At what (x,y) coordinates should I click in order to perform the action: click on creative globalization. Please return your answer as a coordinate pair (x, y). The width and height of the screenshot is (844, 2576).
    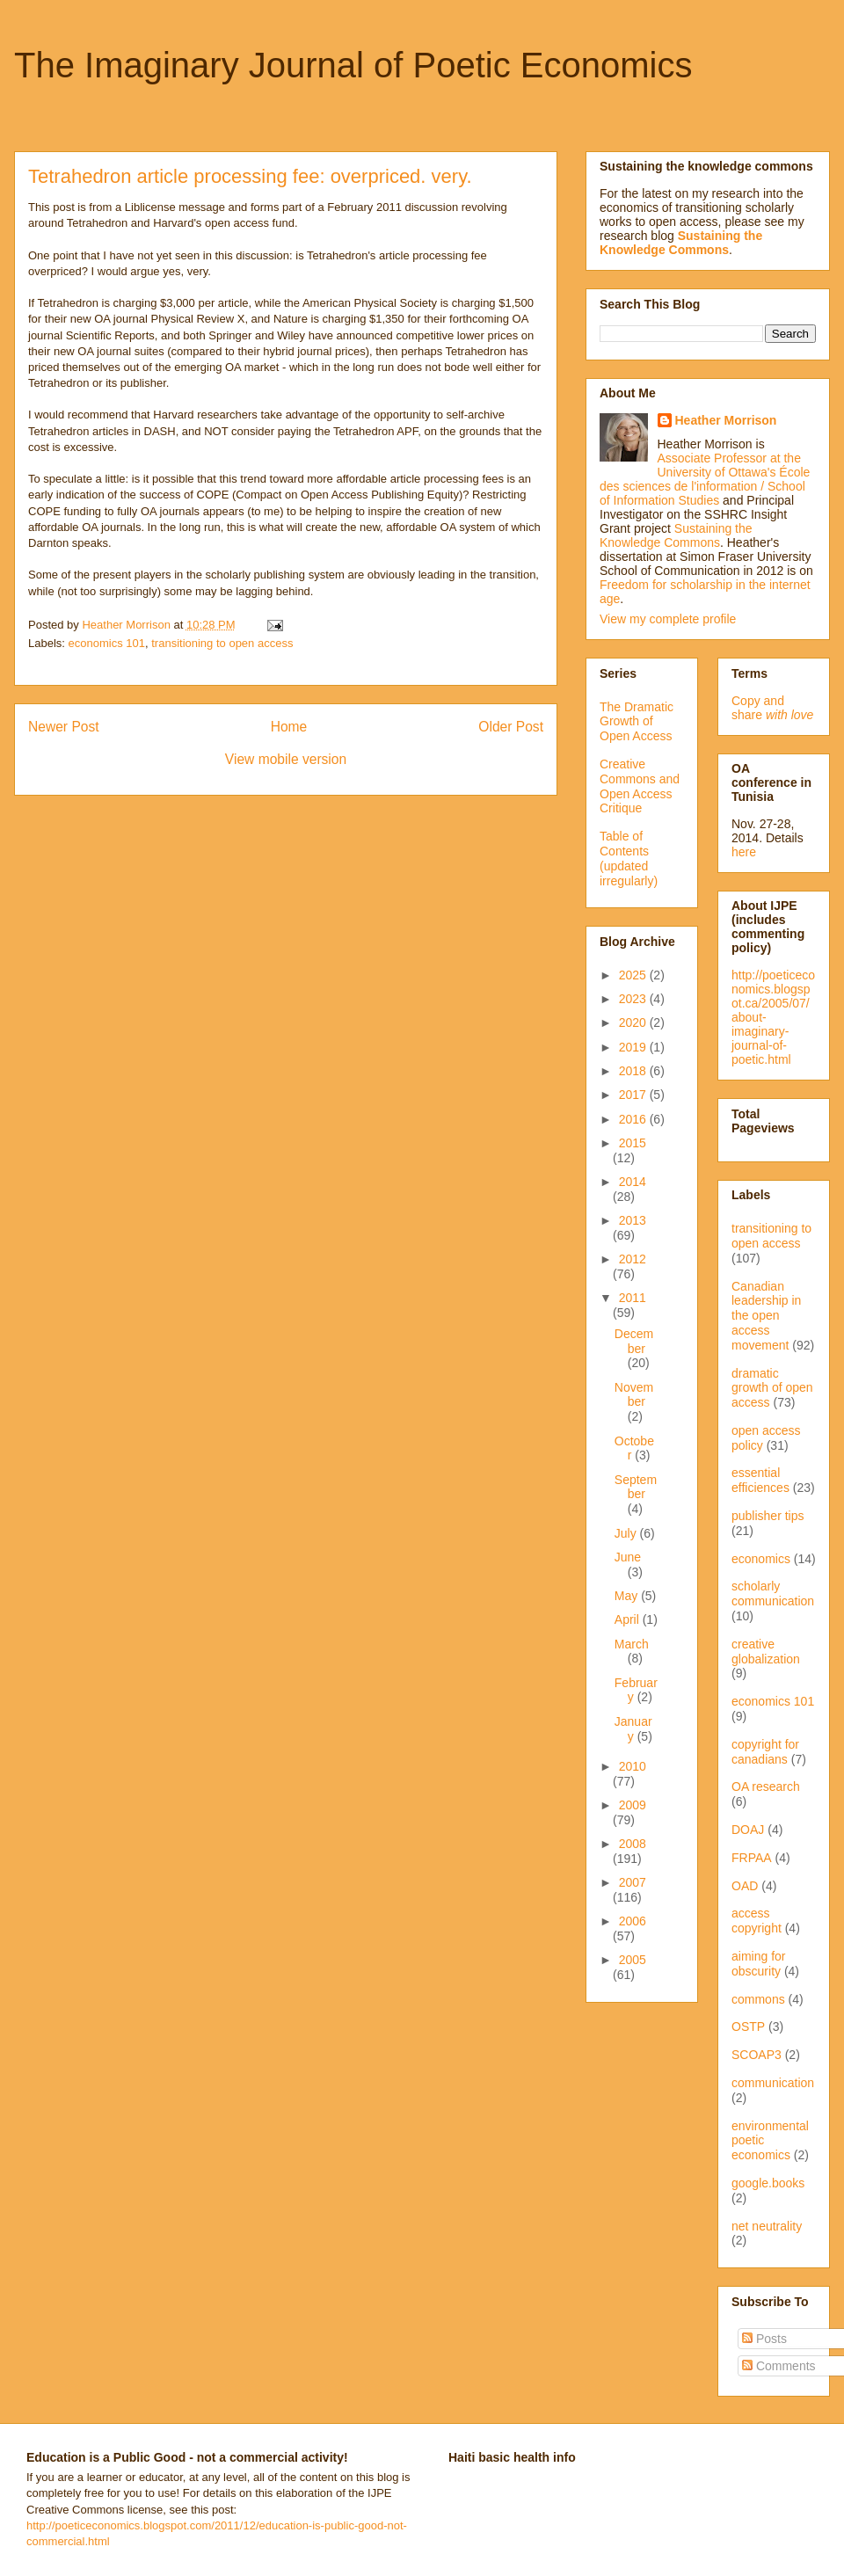
    Looking at the image, I should click on (765, 1651).